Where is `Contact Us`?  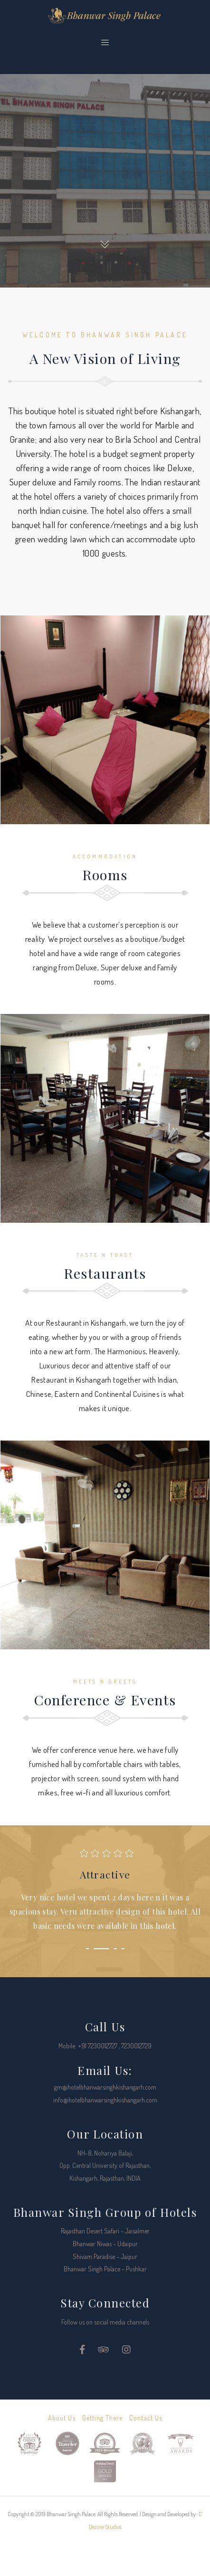
Contact Us is located at coordinates (145, 2418).